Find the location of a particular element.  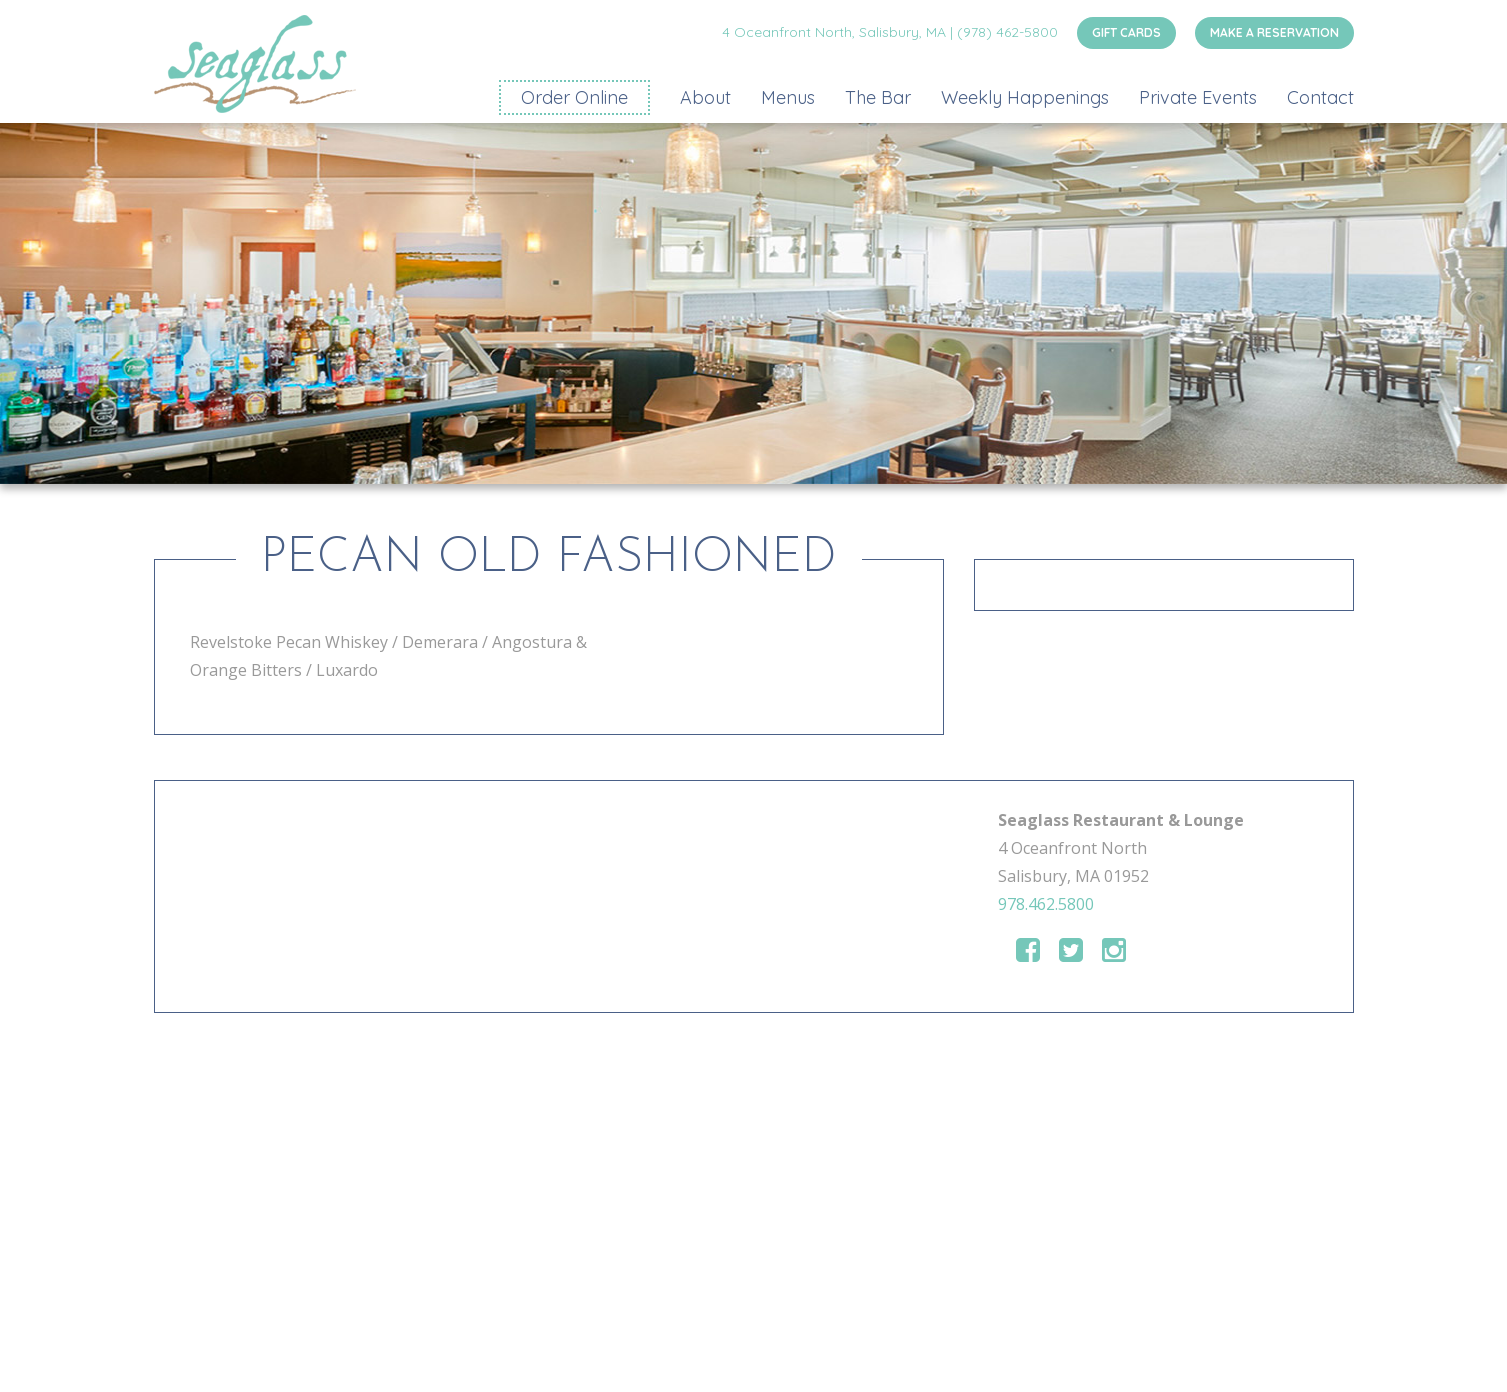

Weekly Happenings is located at coordinates (1025, 97).